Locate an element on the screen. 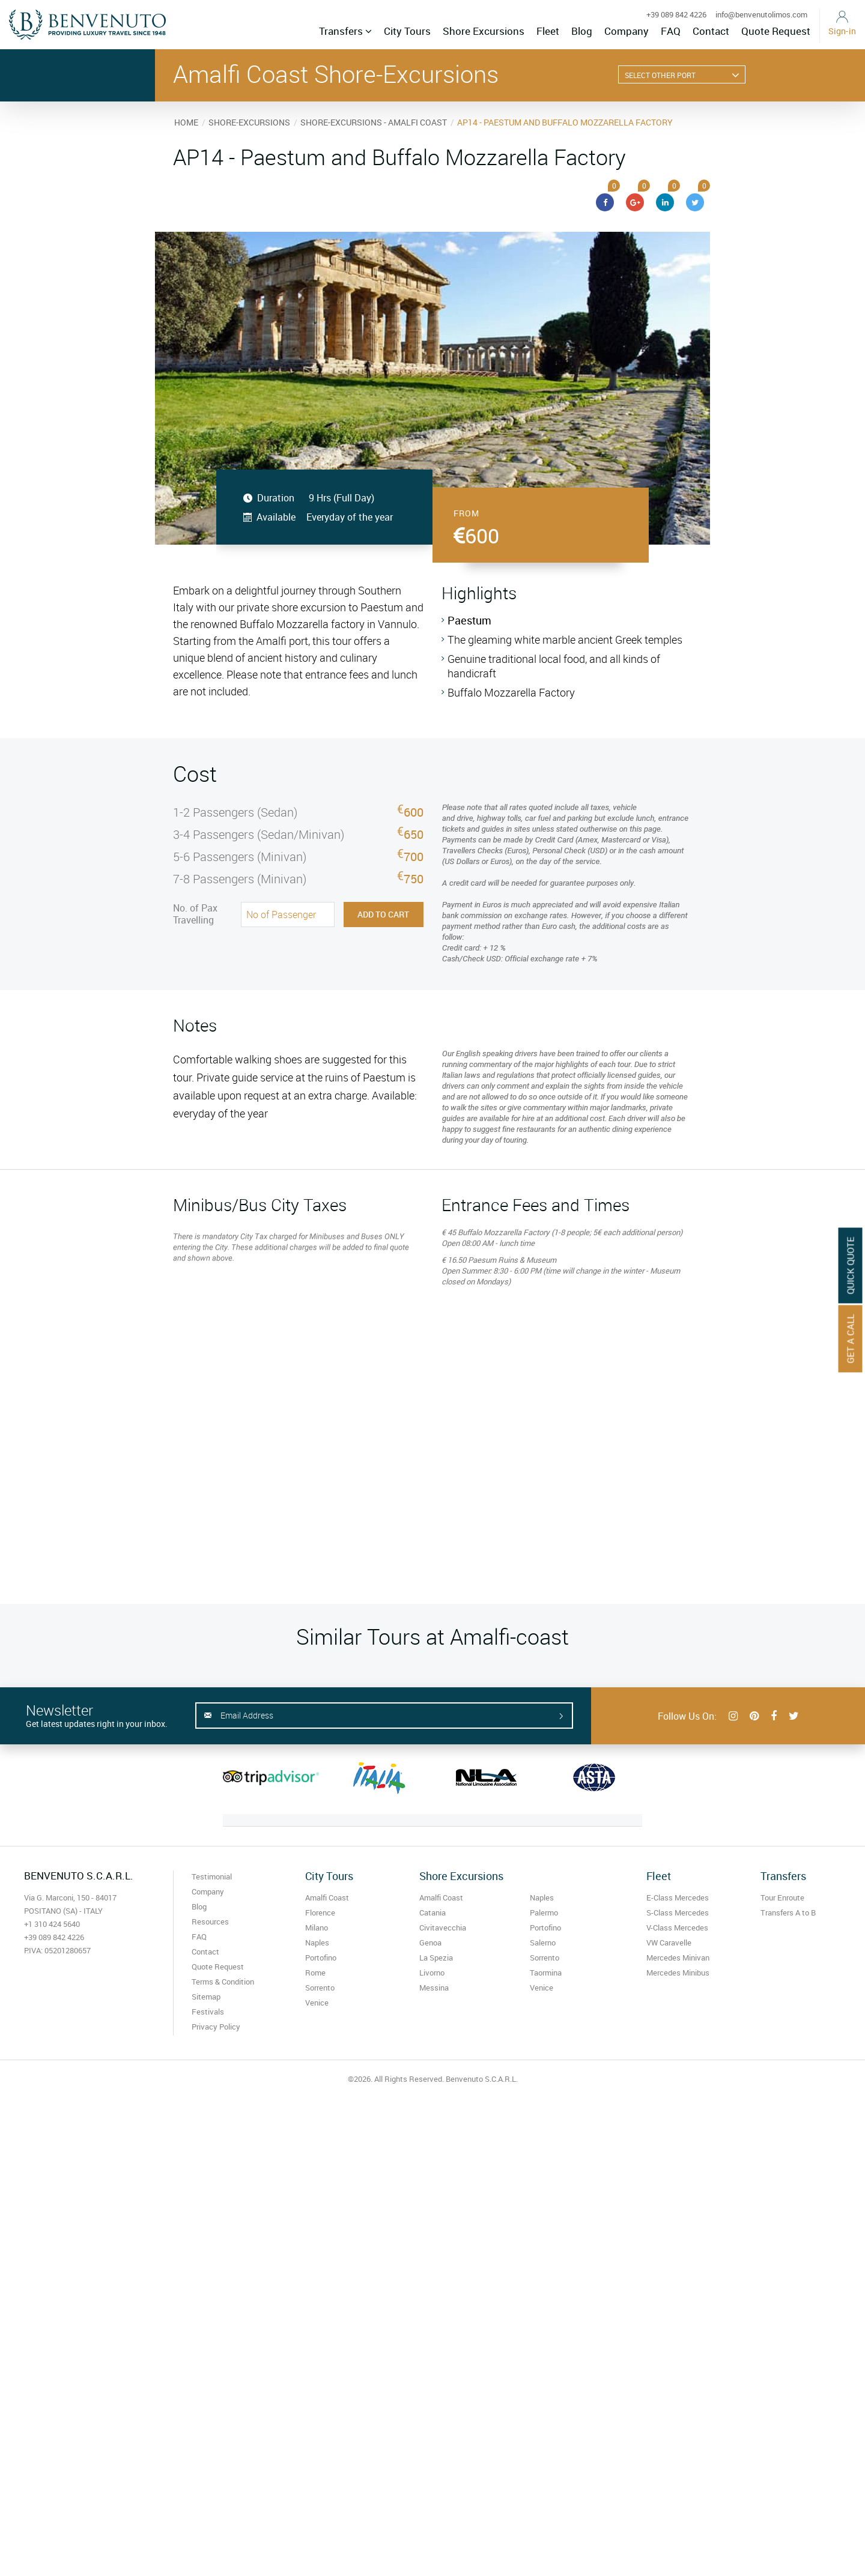  E-Class Mercedes is located at coordinates (677, 1897).